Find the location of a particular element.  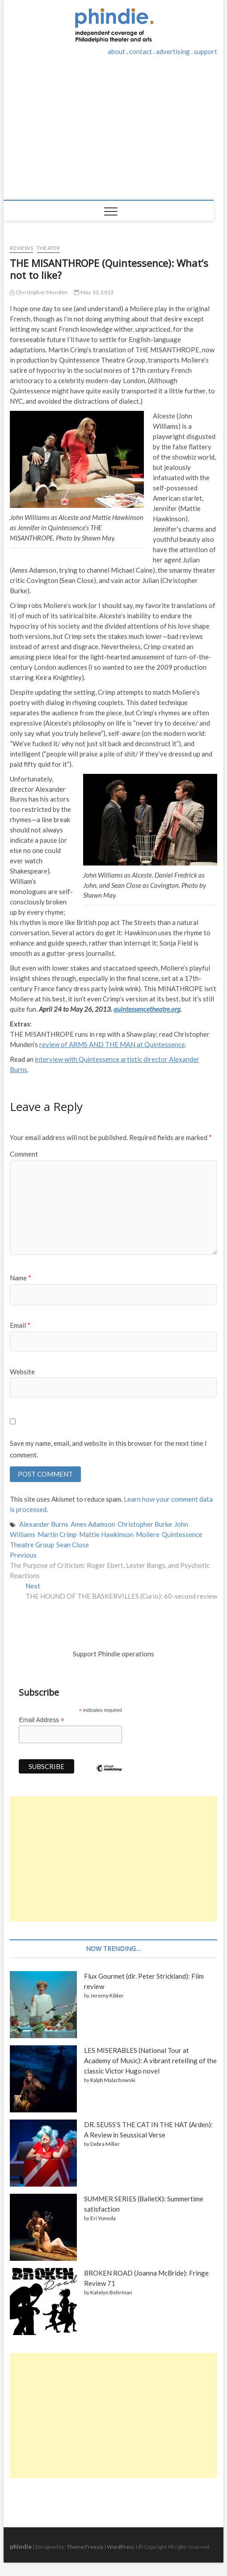

Christopher Burke is located at coordinates (145, 1524).